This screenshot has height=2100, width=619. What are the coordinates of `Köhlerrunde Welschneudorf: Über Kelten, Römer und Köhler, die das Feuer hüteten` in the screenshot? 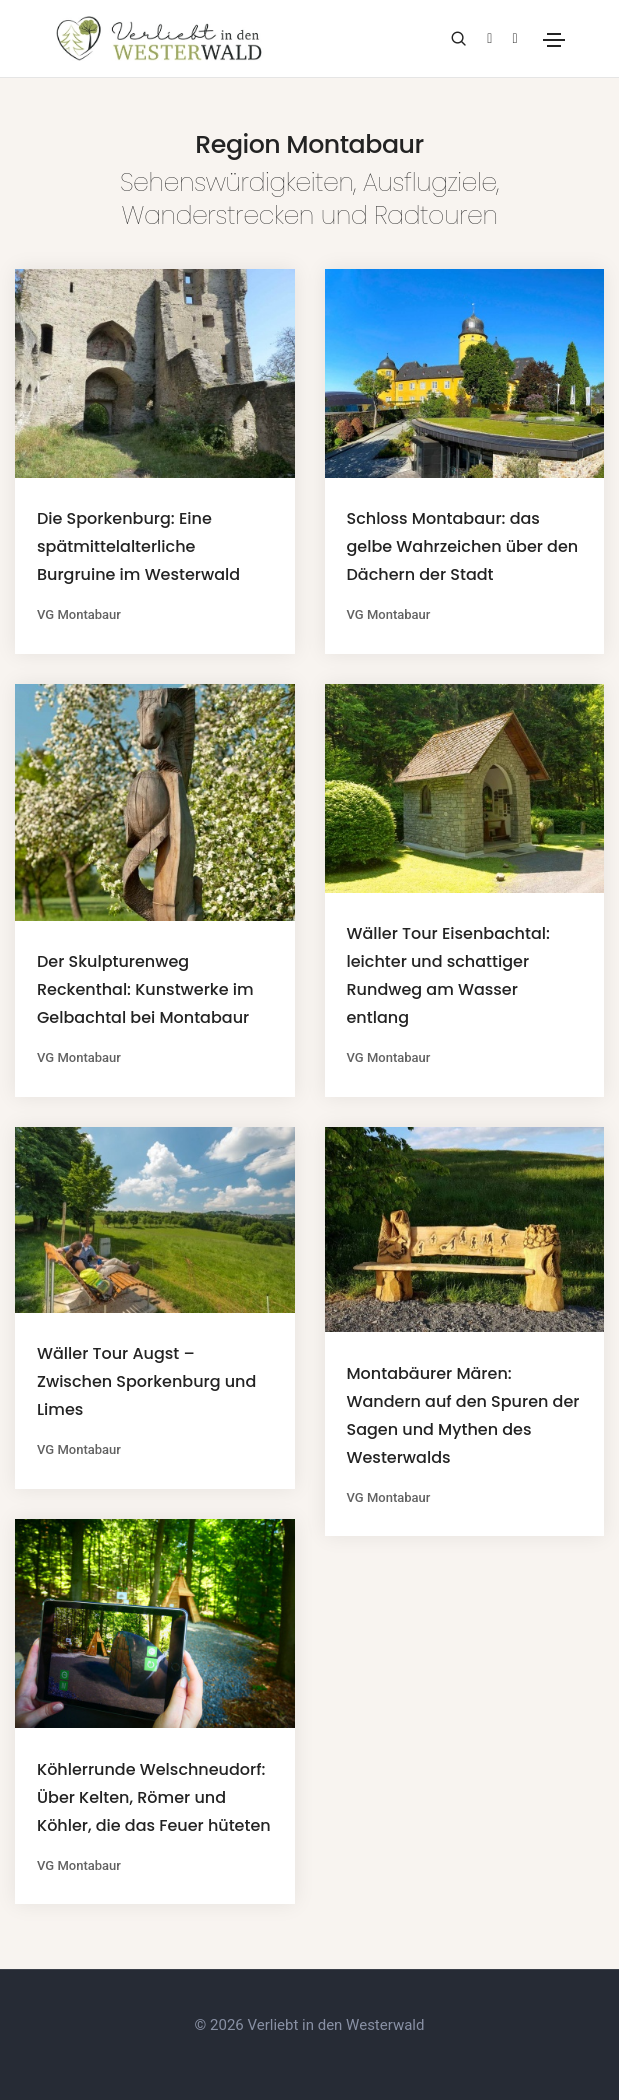 It's located at (154, 1797).